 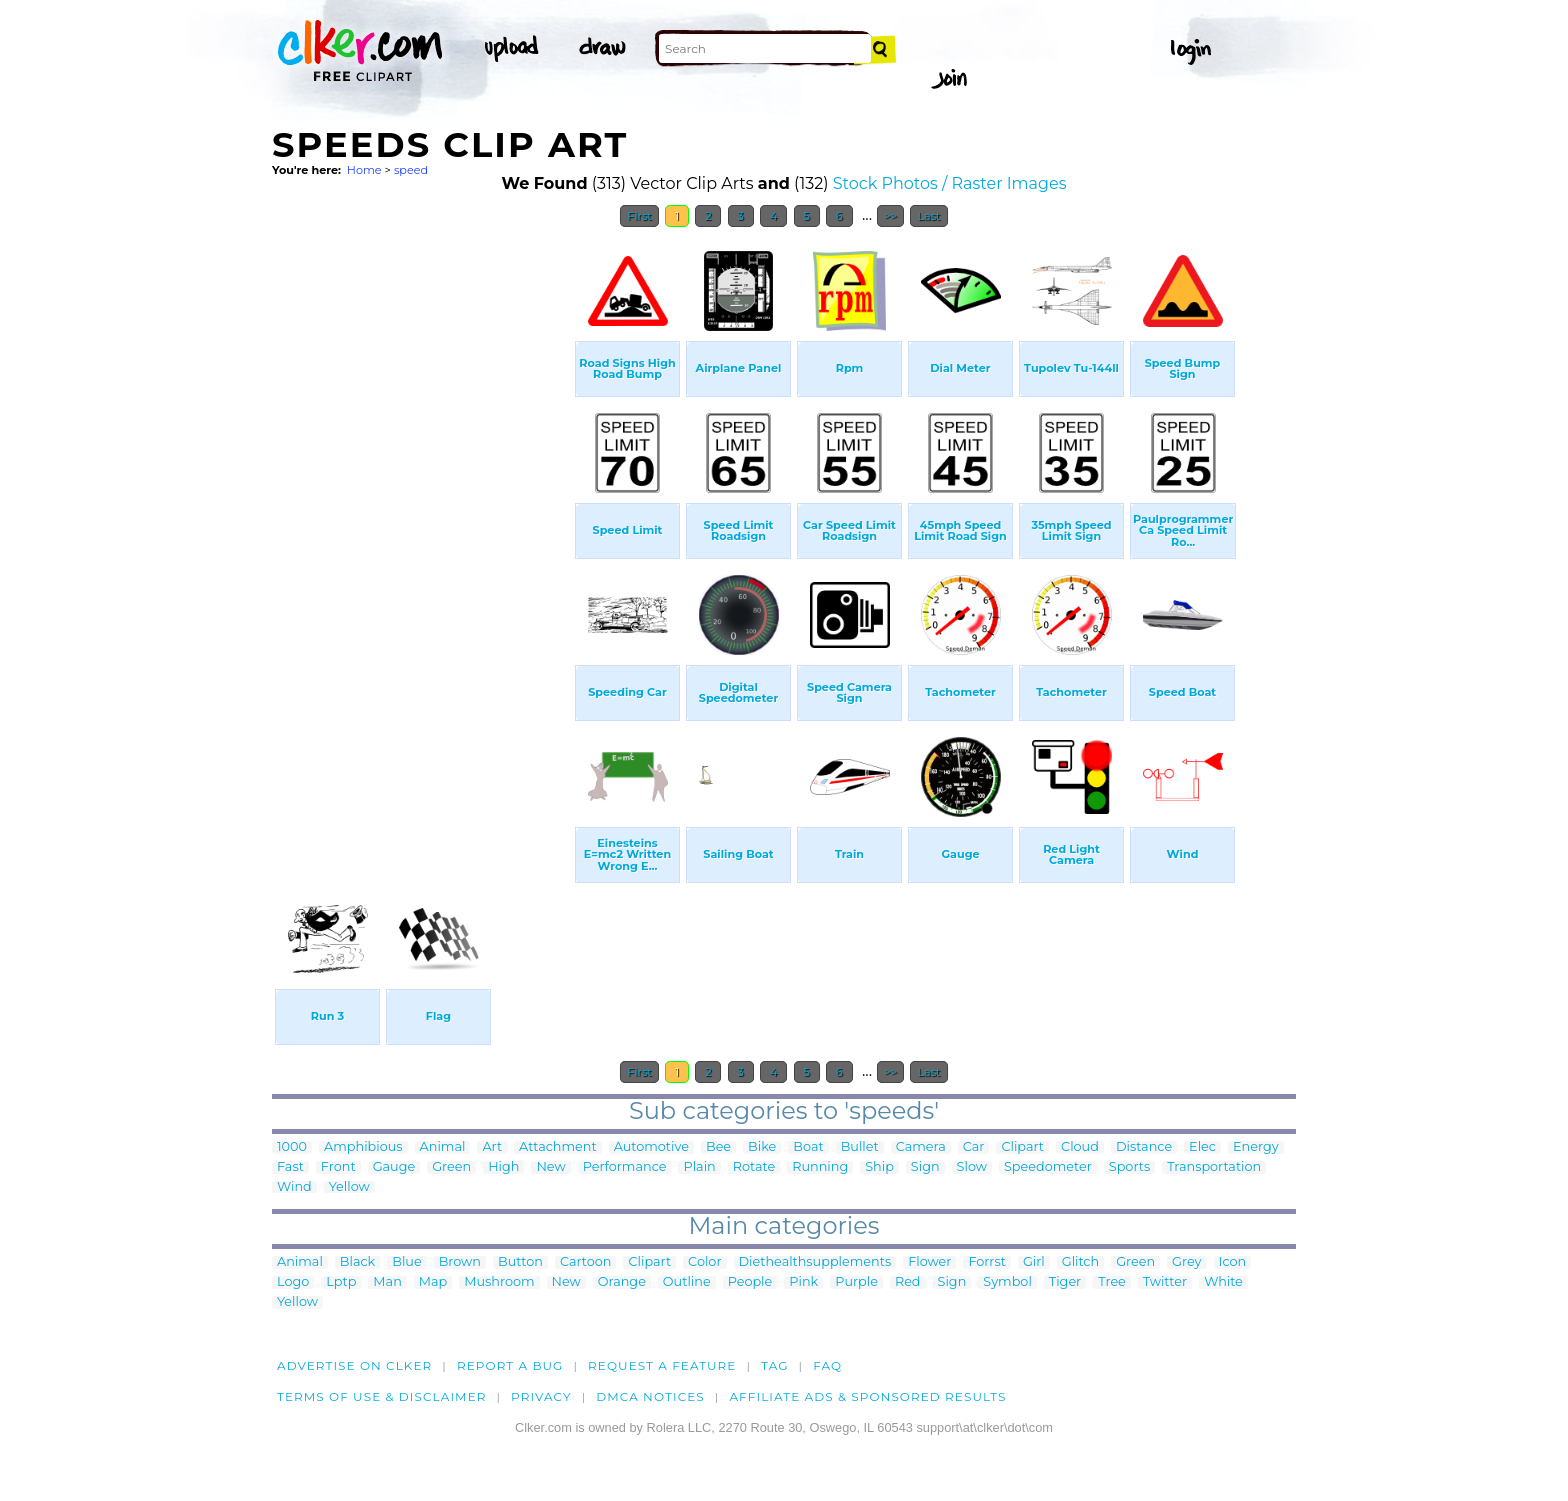 I want to click on Advertise on clker, so click(x=354, y=1365).